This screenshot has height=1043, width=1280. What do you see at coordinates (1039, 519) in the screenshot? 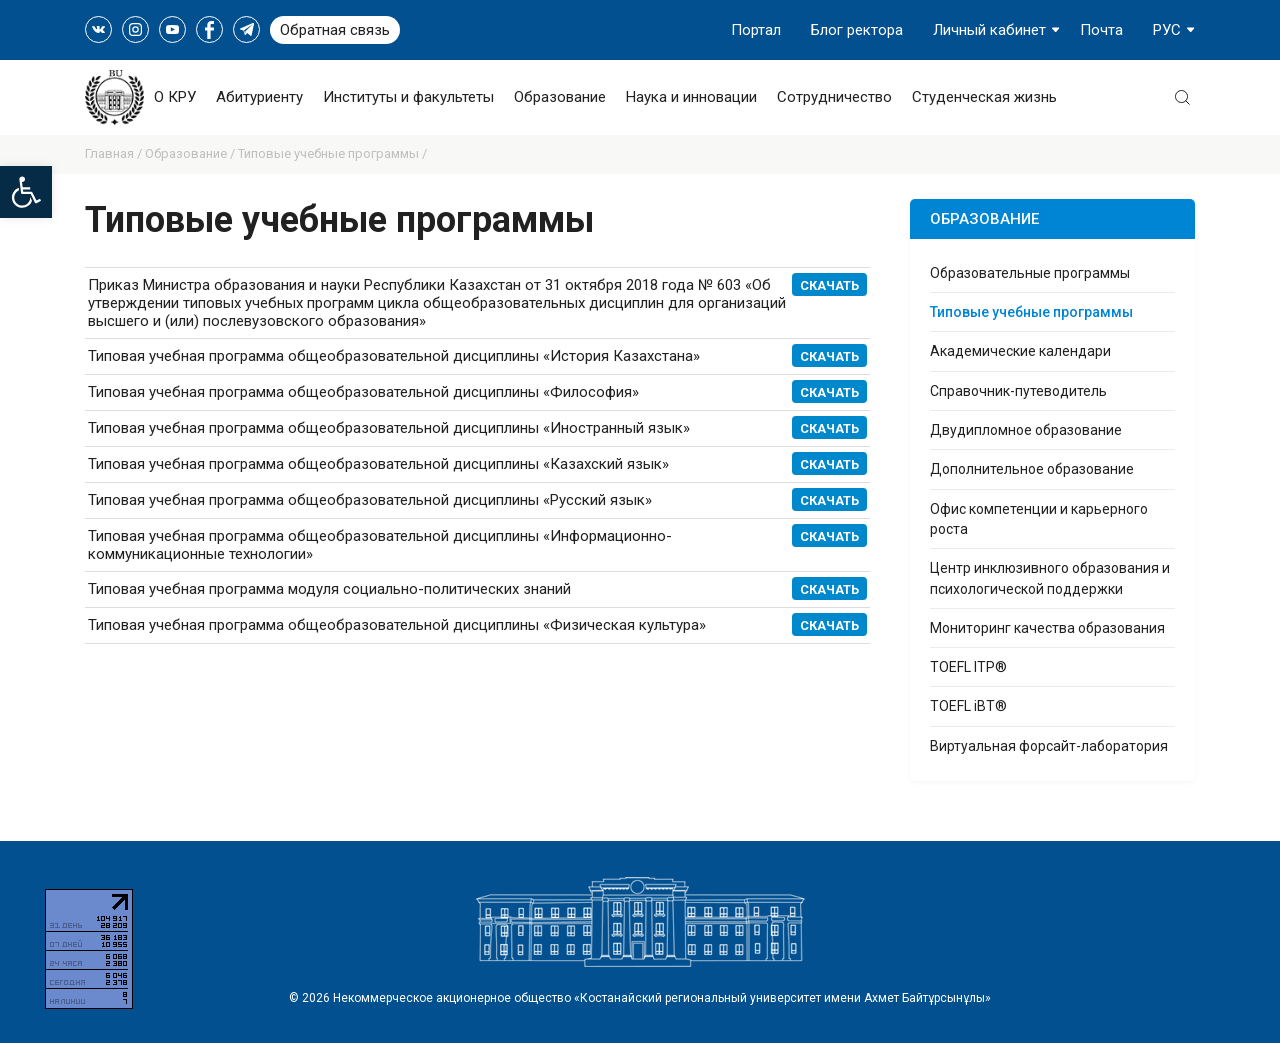
I see `Офис компетенции и карьерного роста` at bounding box center [1039, 519].